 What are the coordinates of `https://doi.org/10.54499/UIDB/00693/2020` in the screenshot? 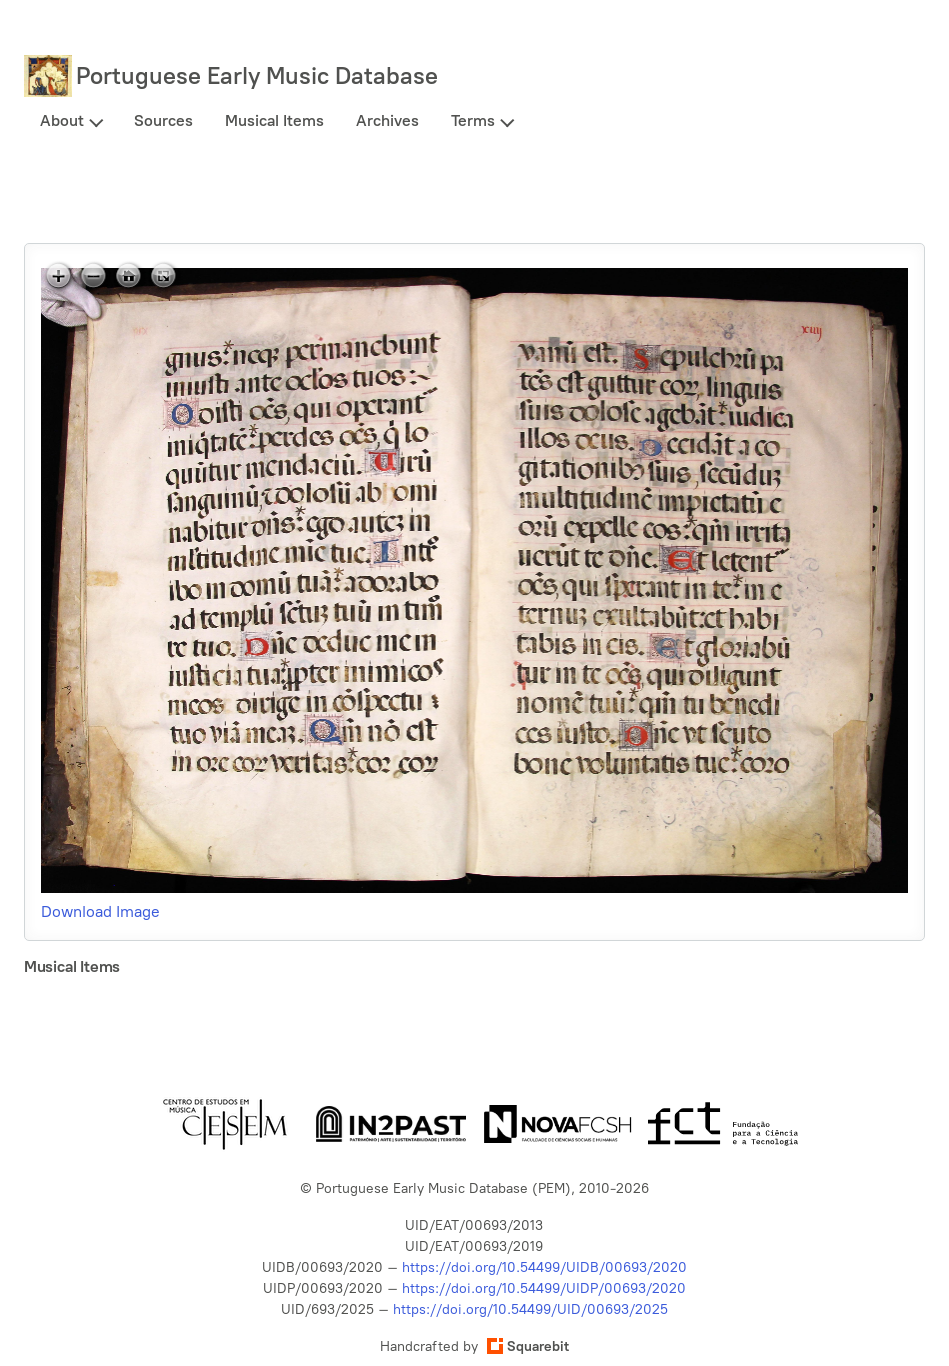 It's located at (544, 1267).